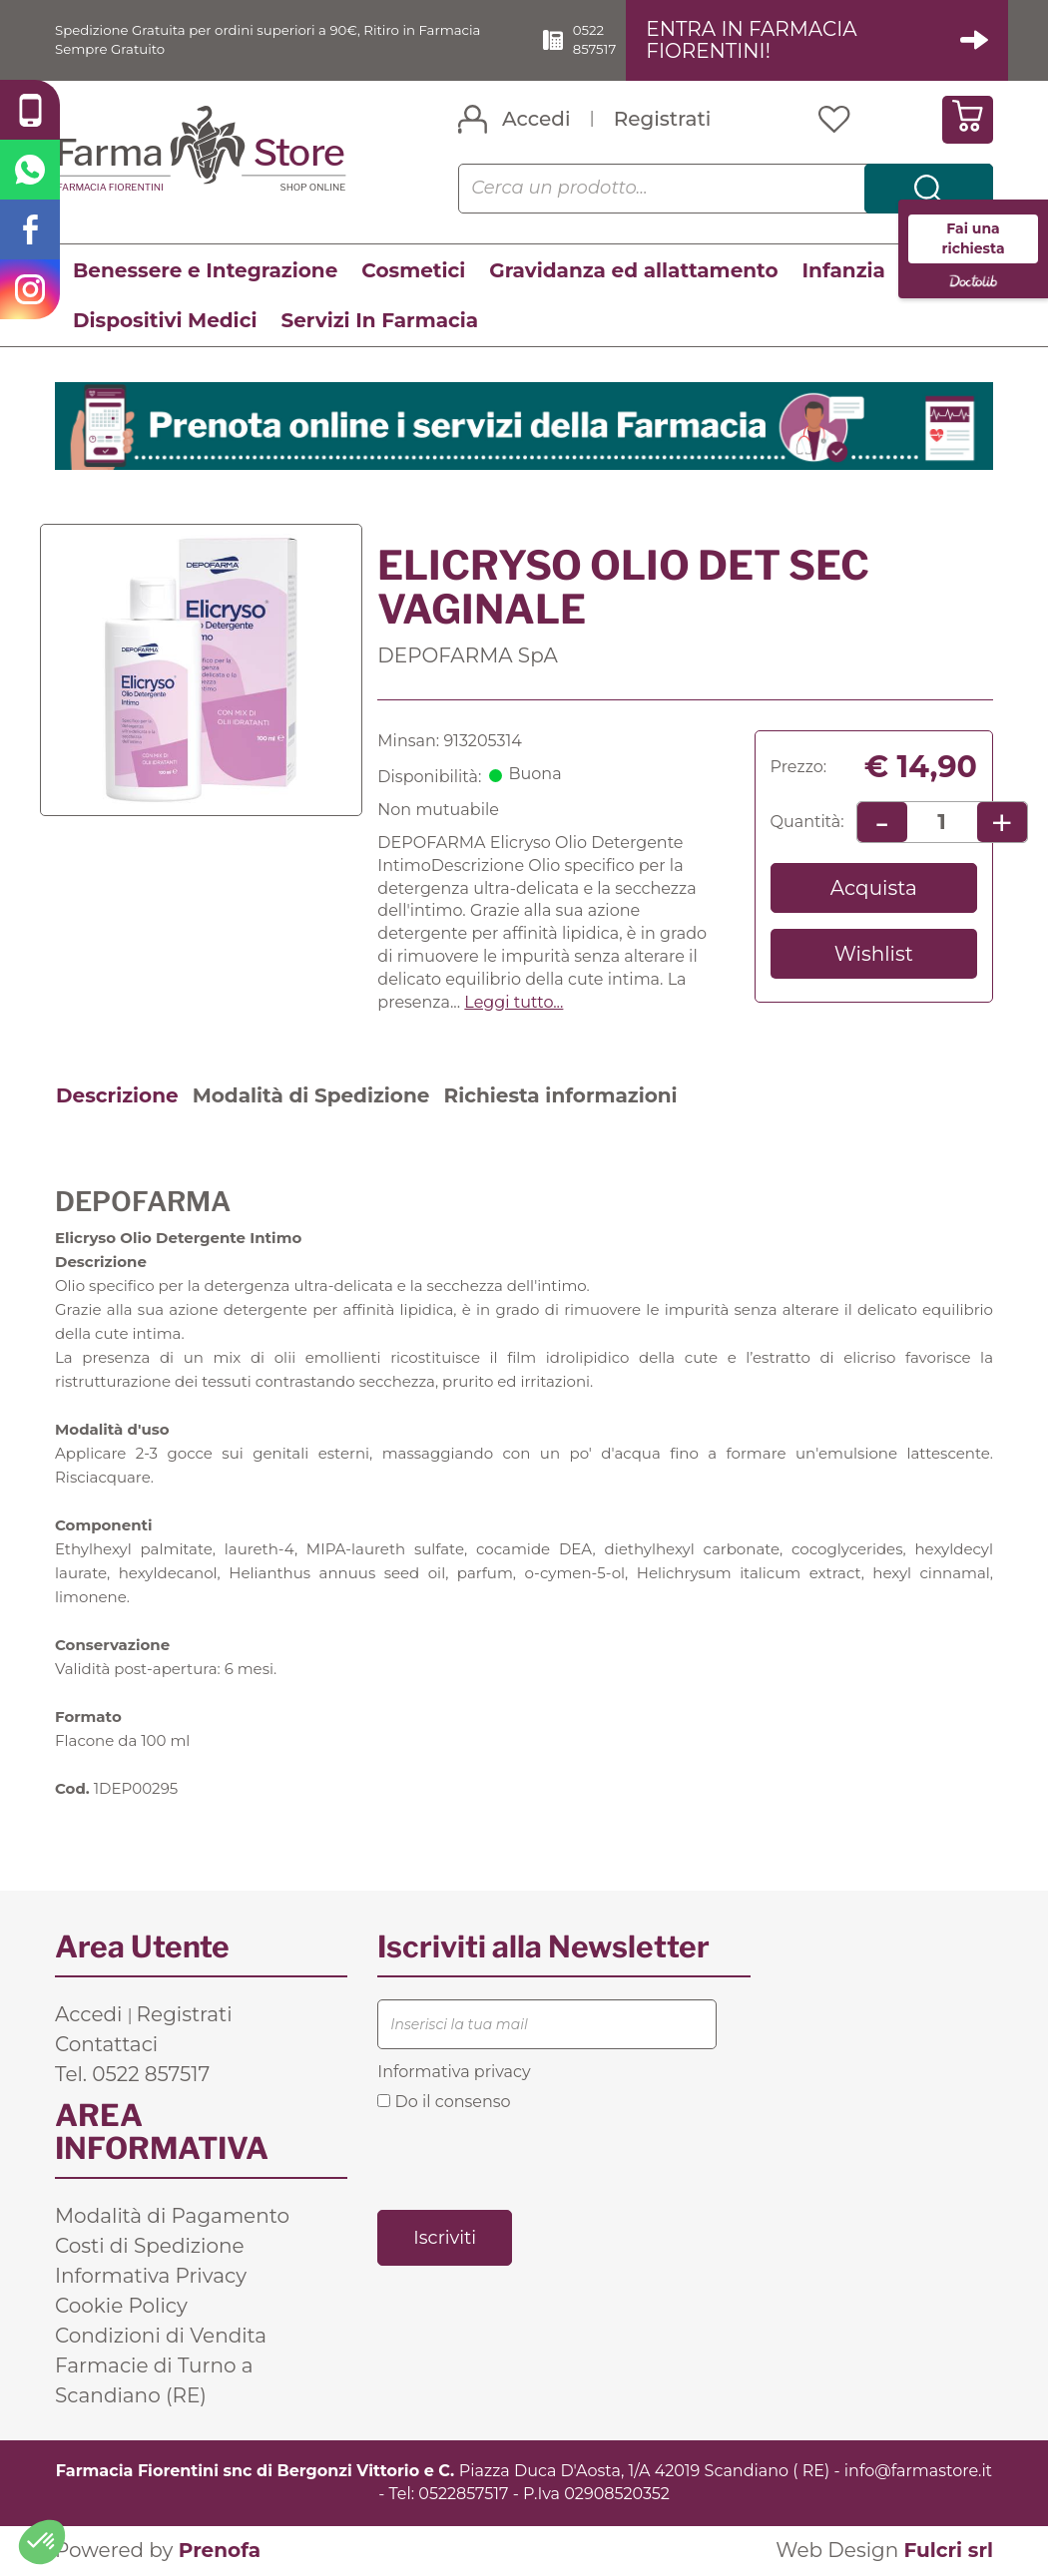 The height and width of the screenshot is (2576, 1048). What do you see at coordinates (121, 2308) in the screenshot?
I see `Cookie Policy` at bounding box center [121, 2308].